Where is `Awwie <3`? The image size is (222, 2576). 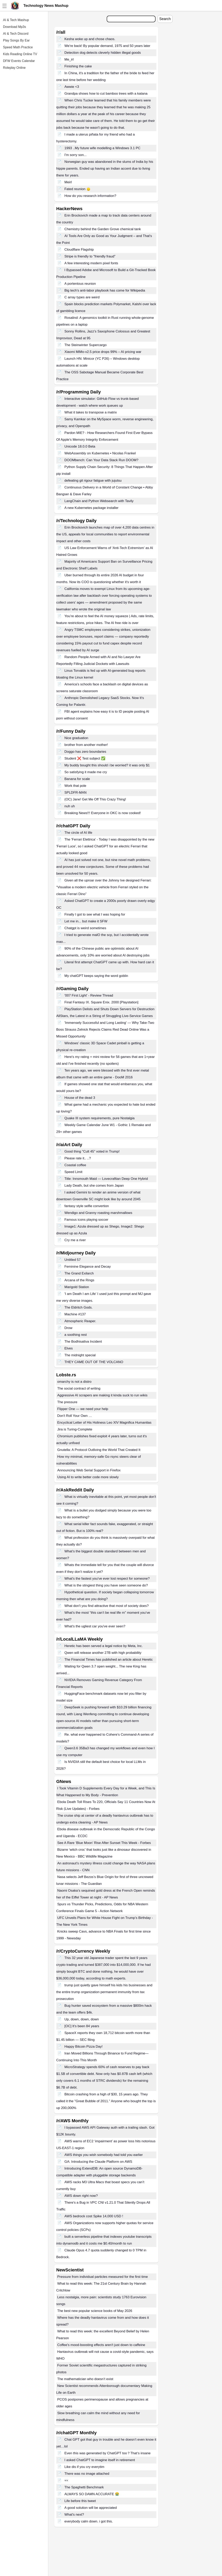 Awwie <3 is located at coordinates (71, 87).